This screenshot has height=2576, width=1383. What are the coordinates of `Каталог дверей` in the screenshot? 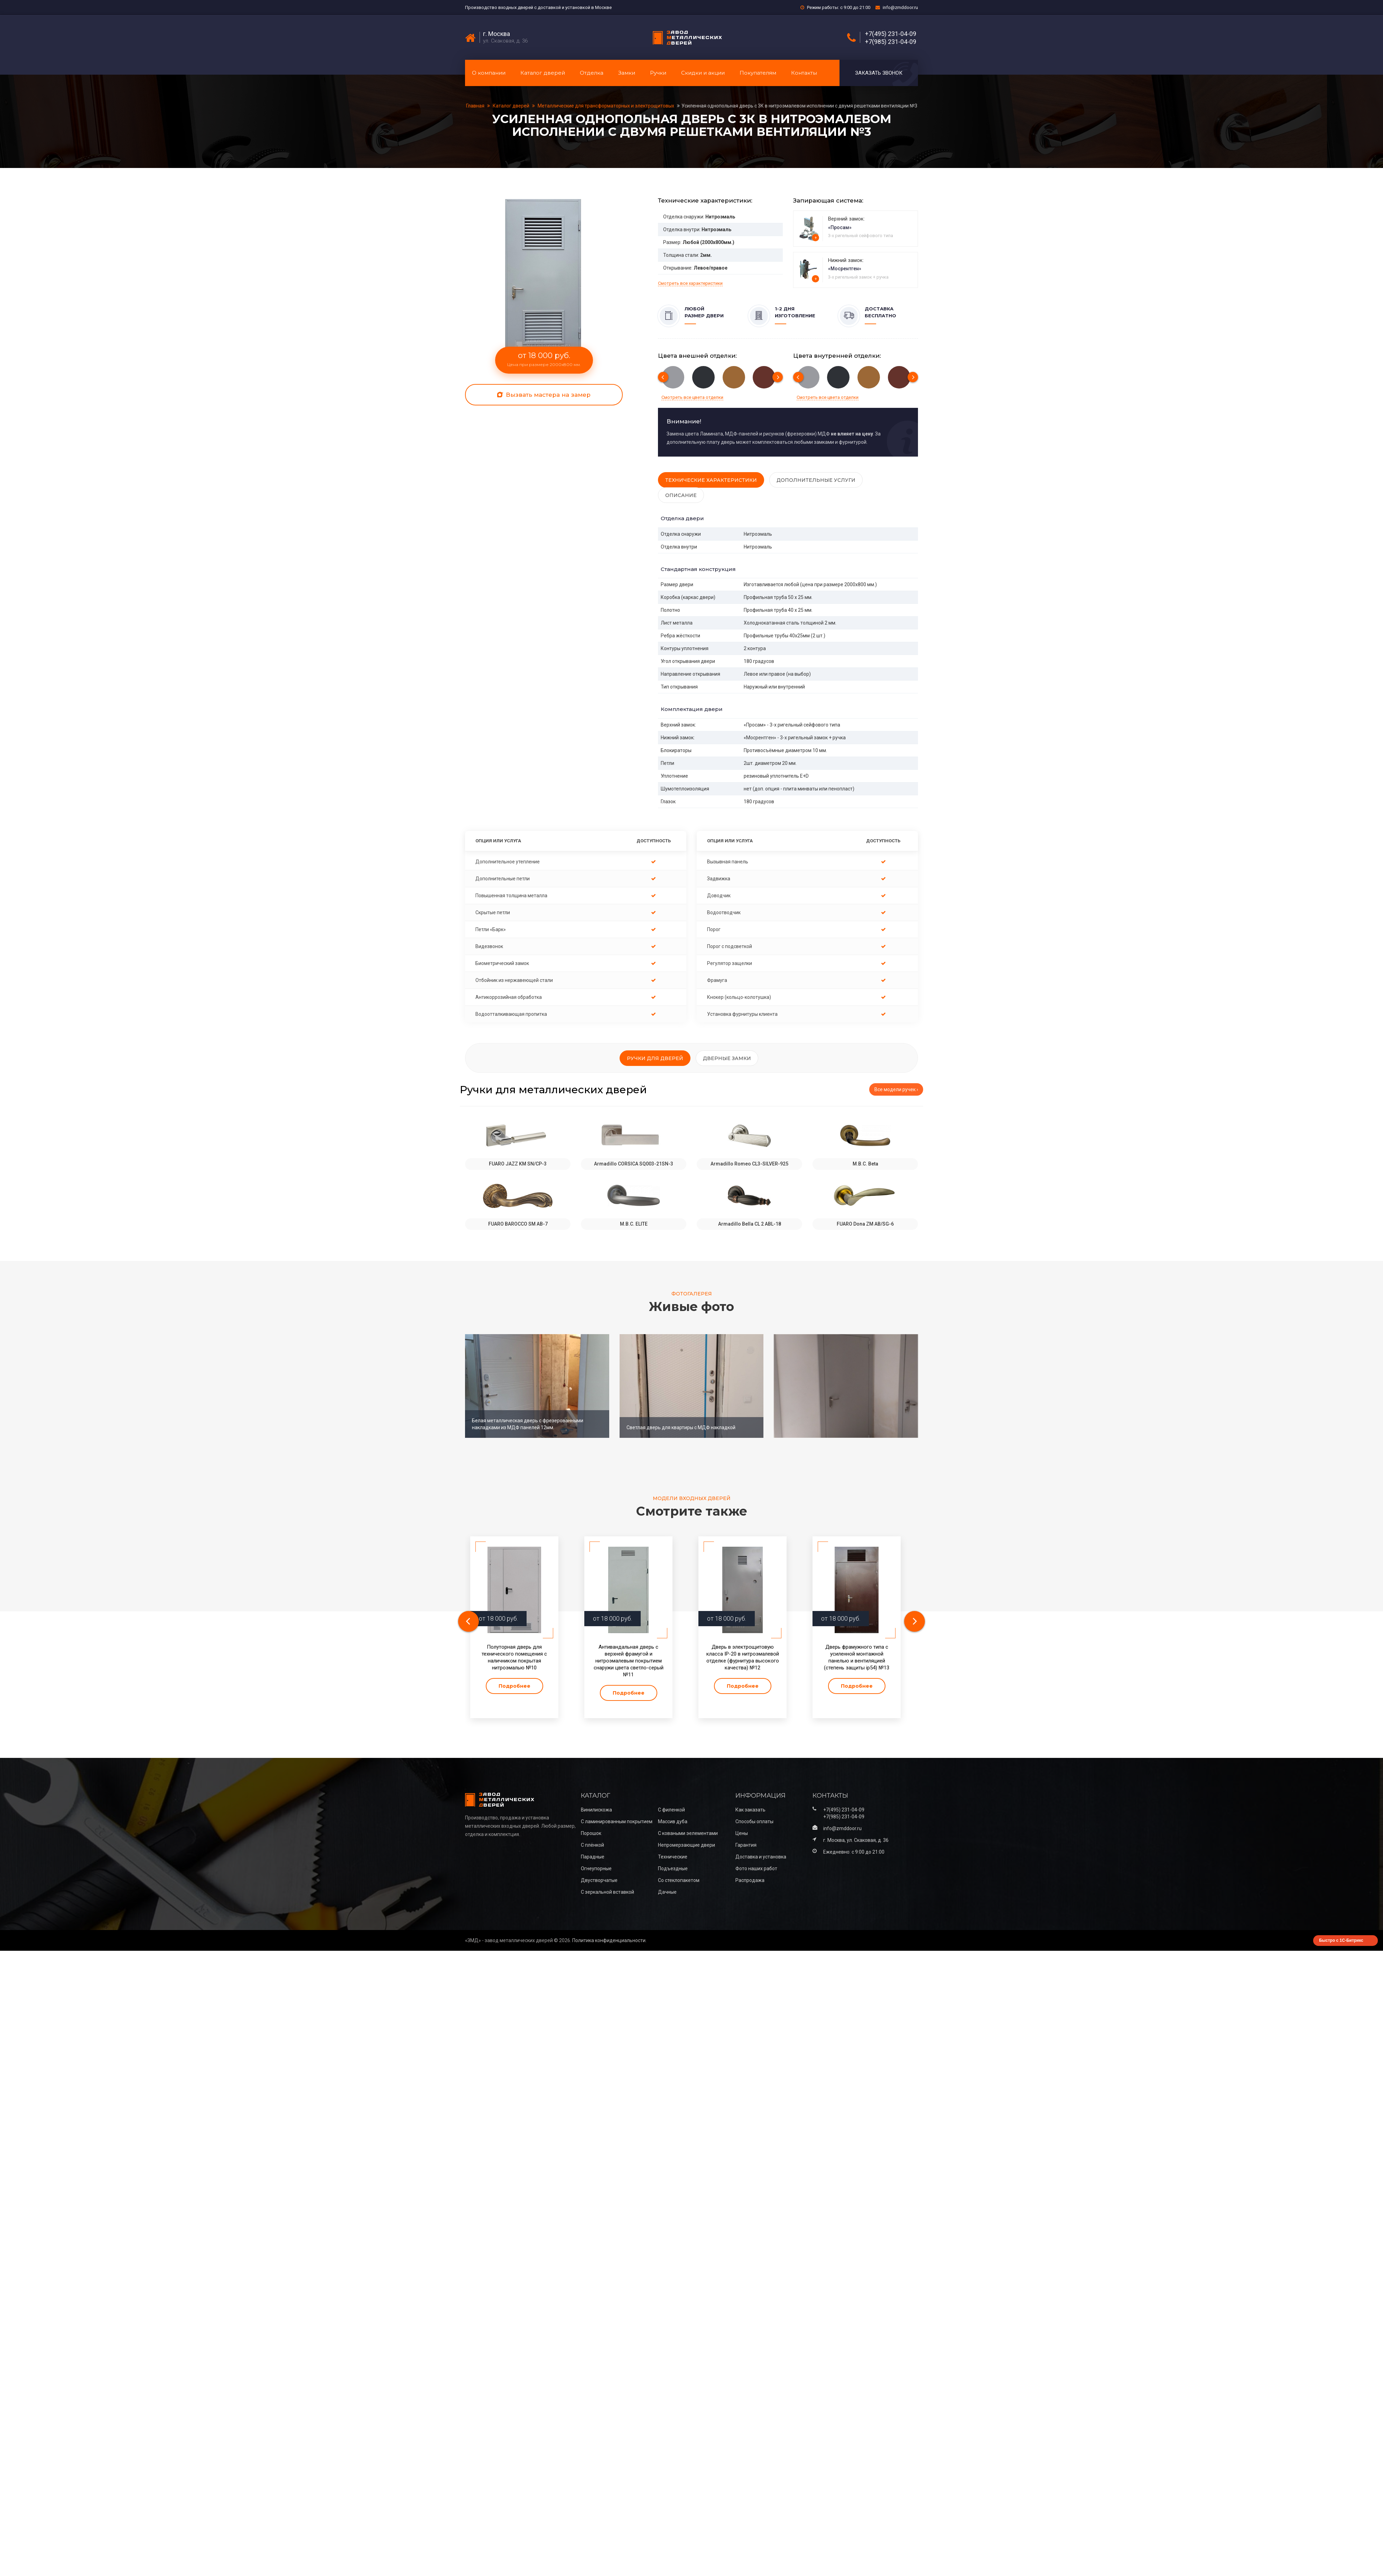 It's located at (542, 72).